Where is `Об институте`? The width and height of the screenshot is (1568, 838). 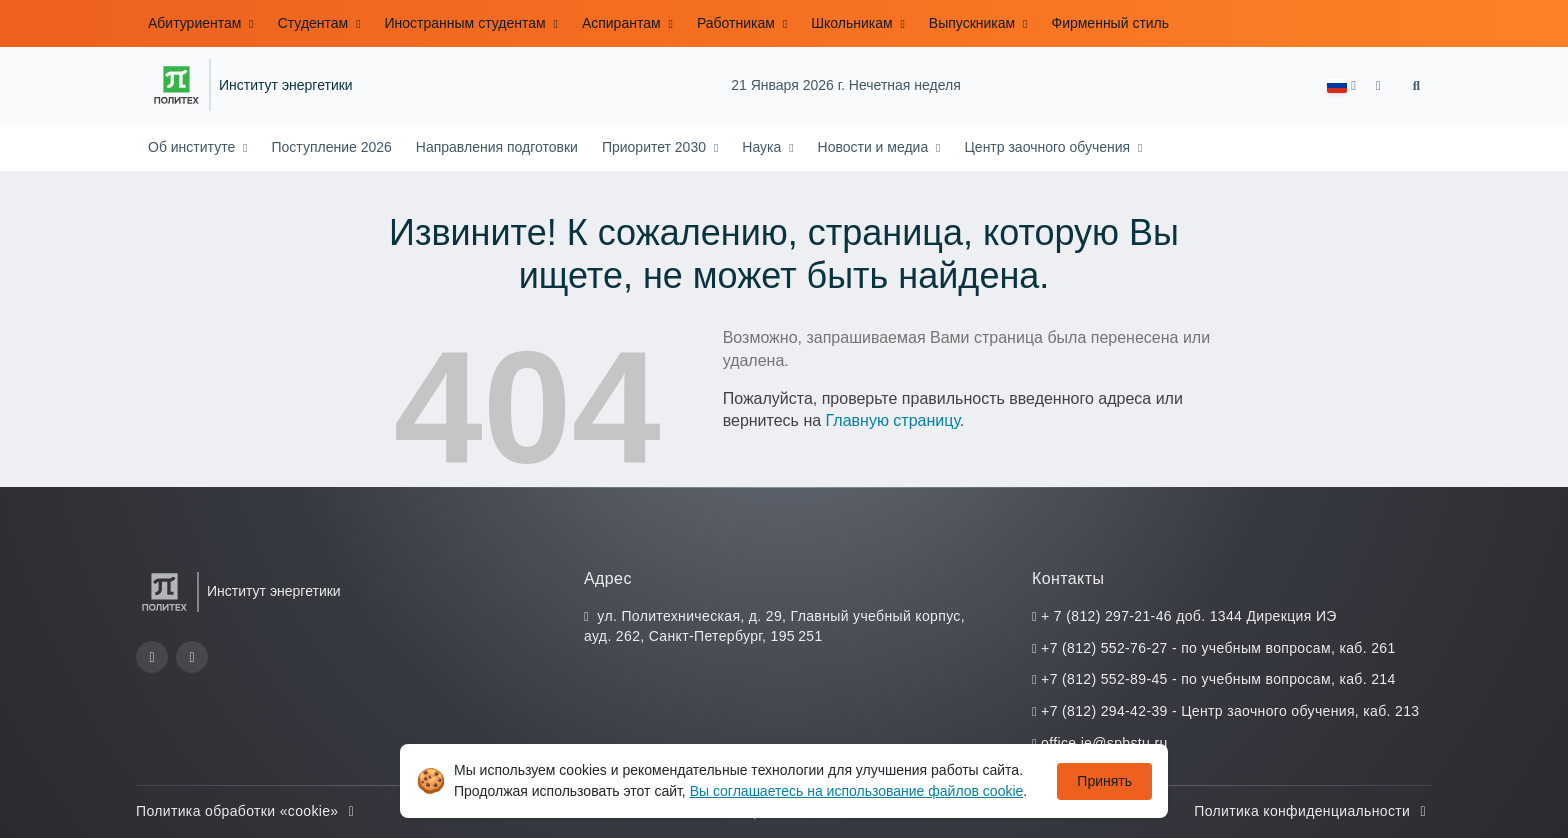 Об институте is located at coordinates (193, 147).